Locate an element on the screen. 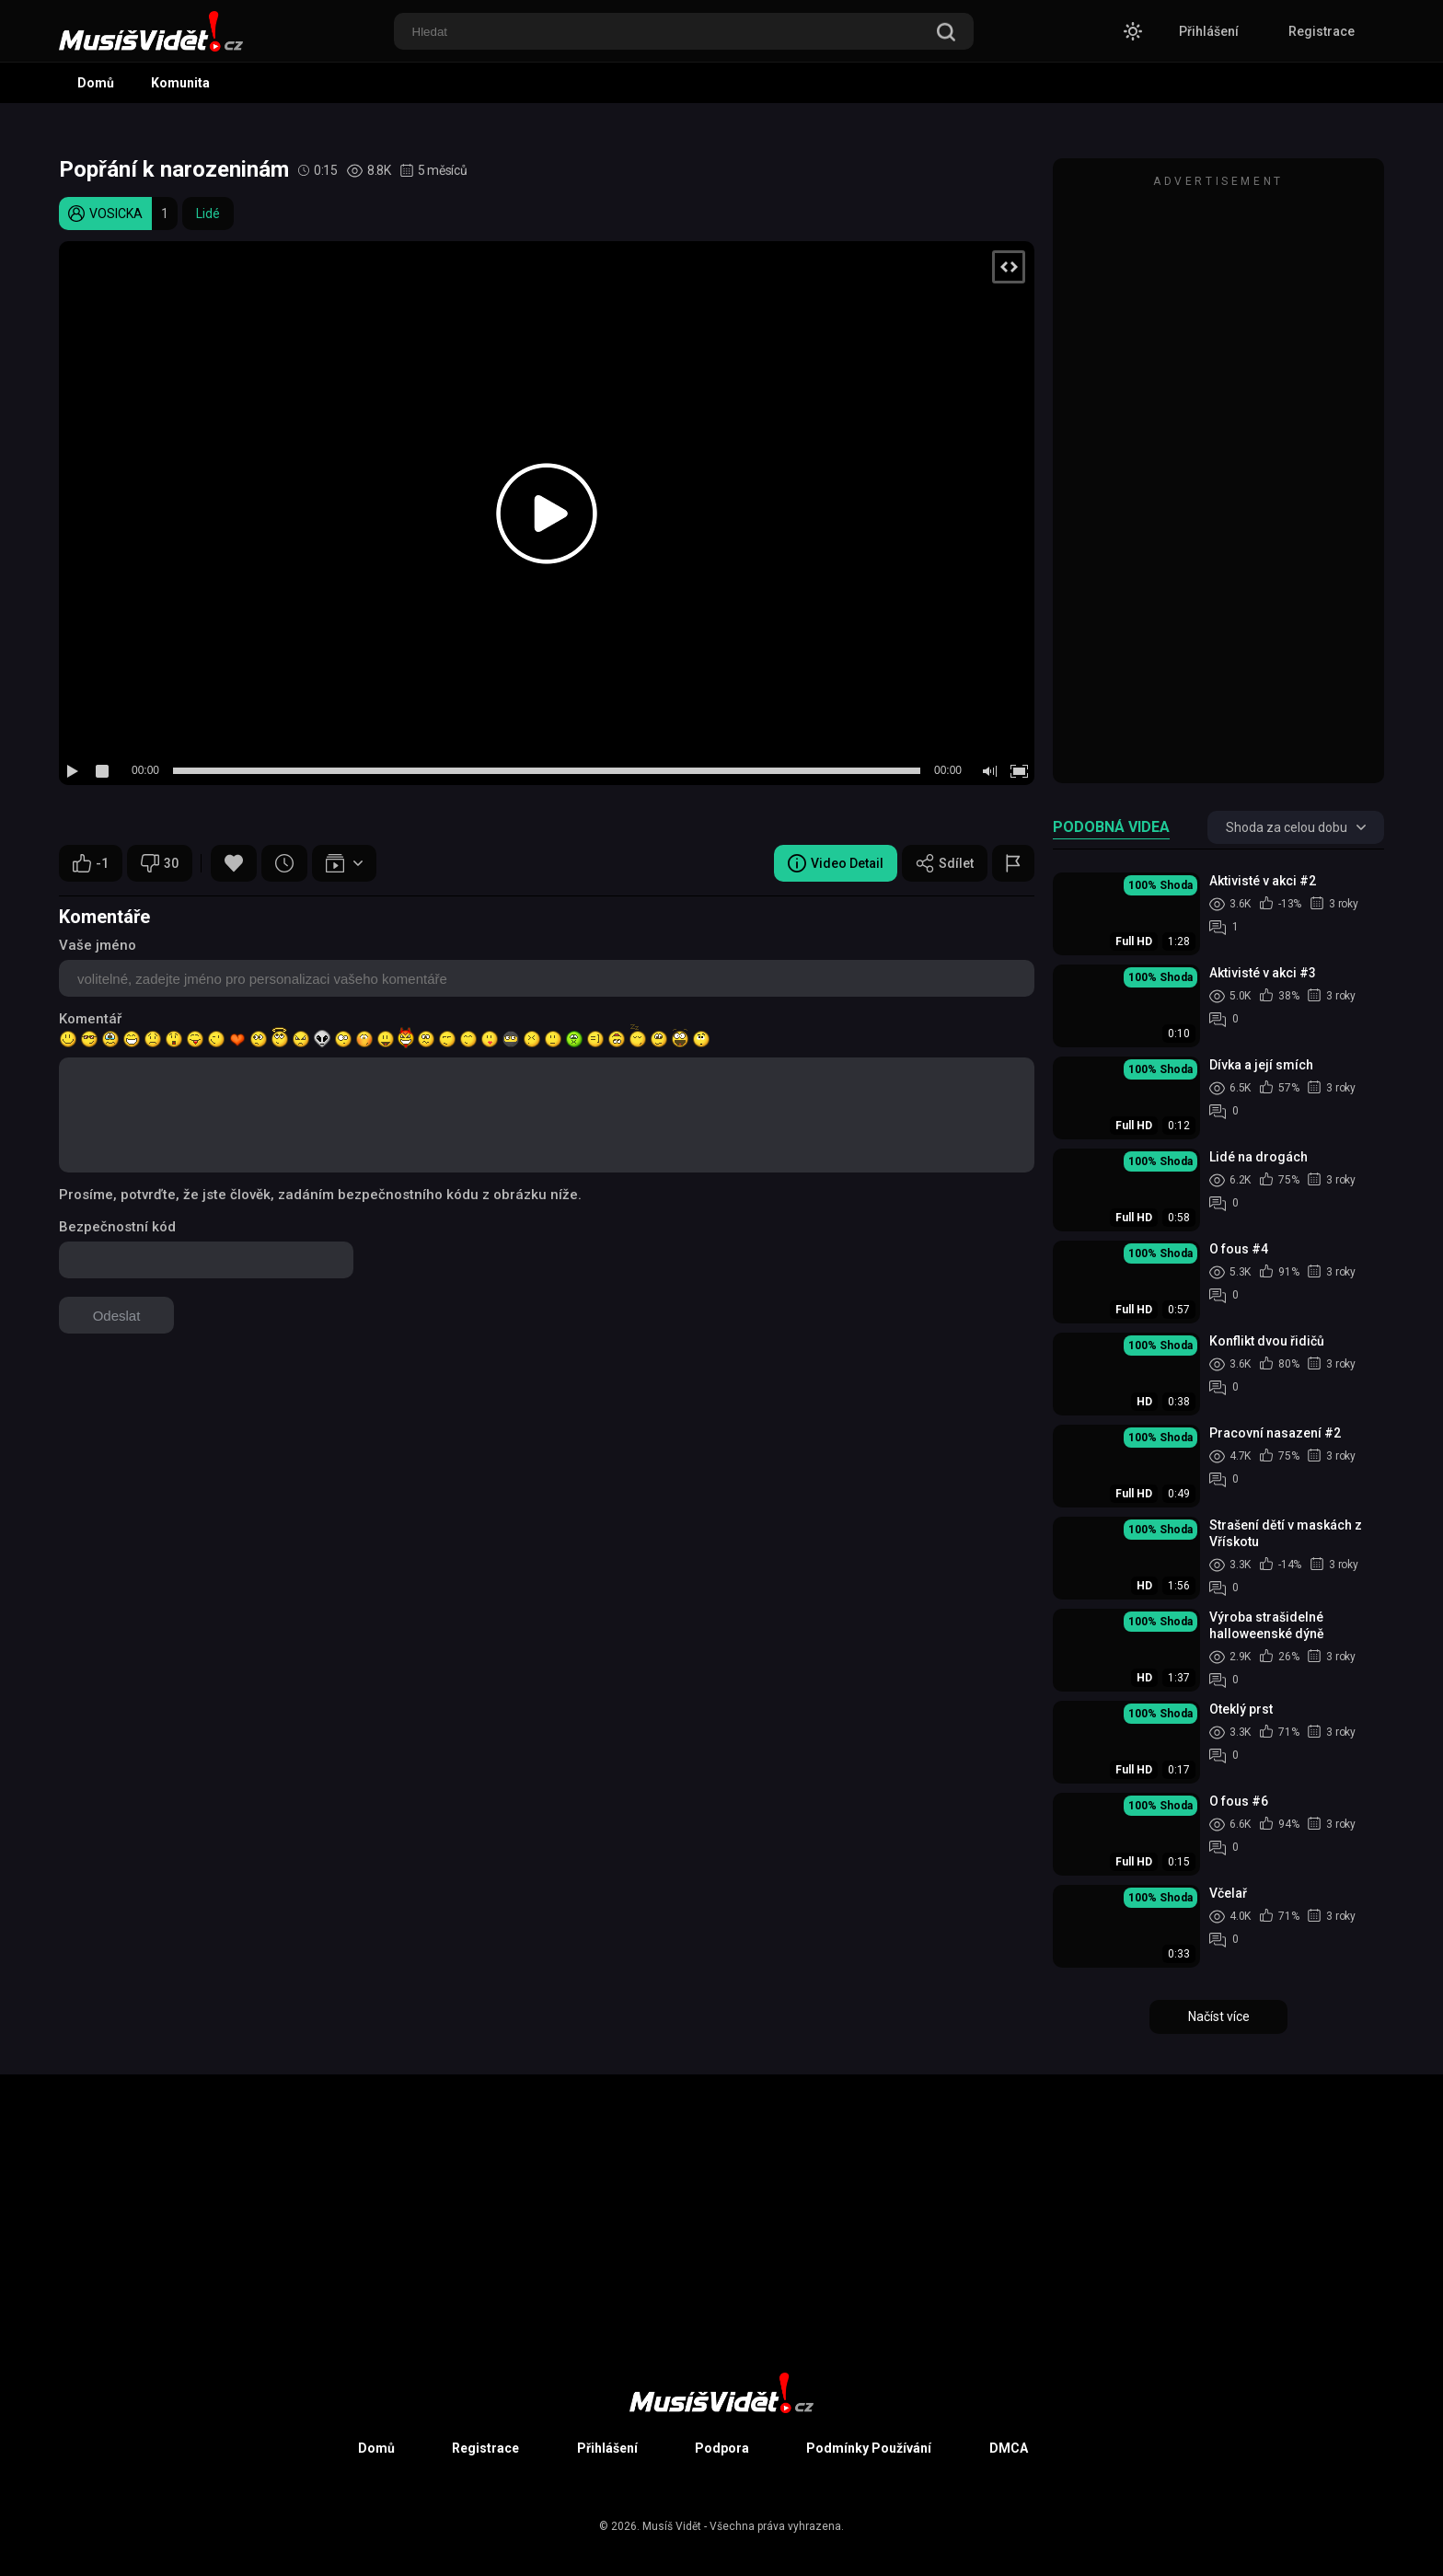  Registrace is located at coordinates (1321, 31).